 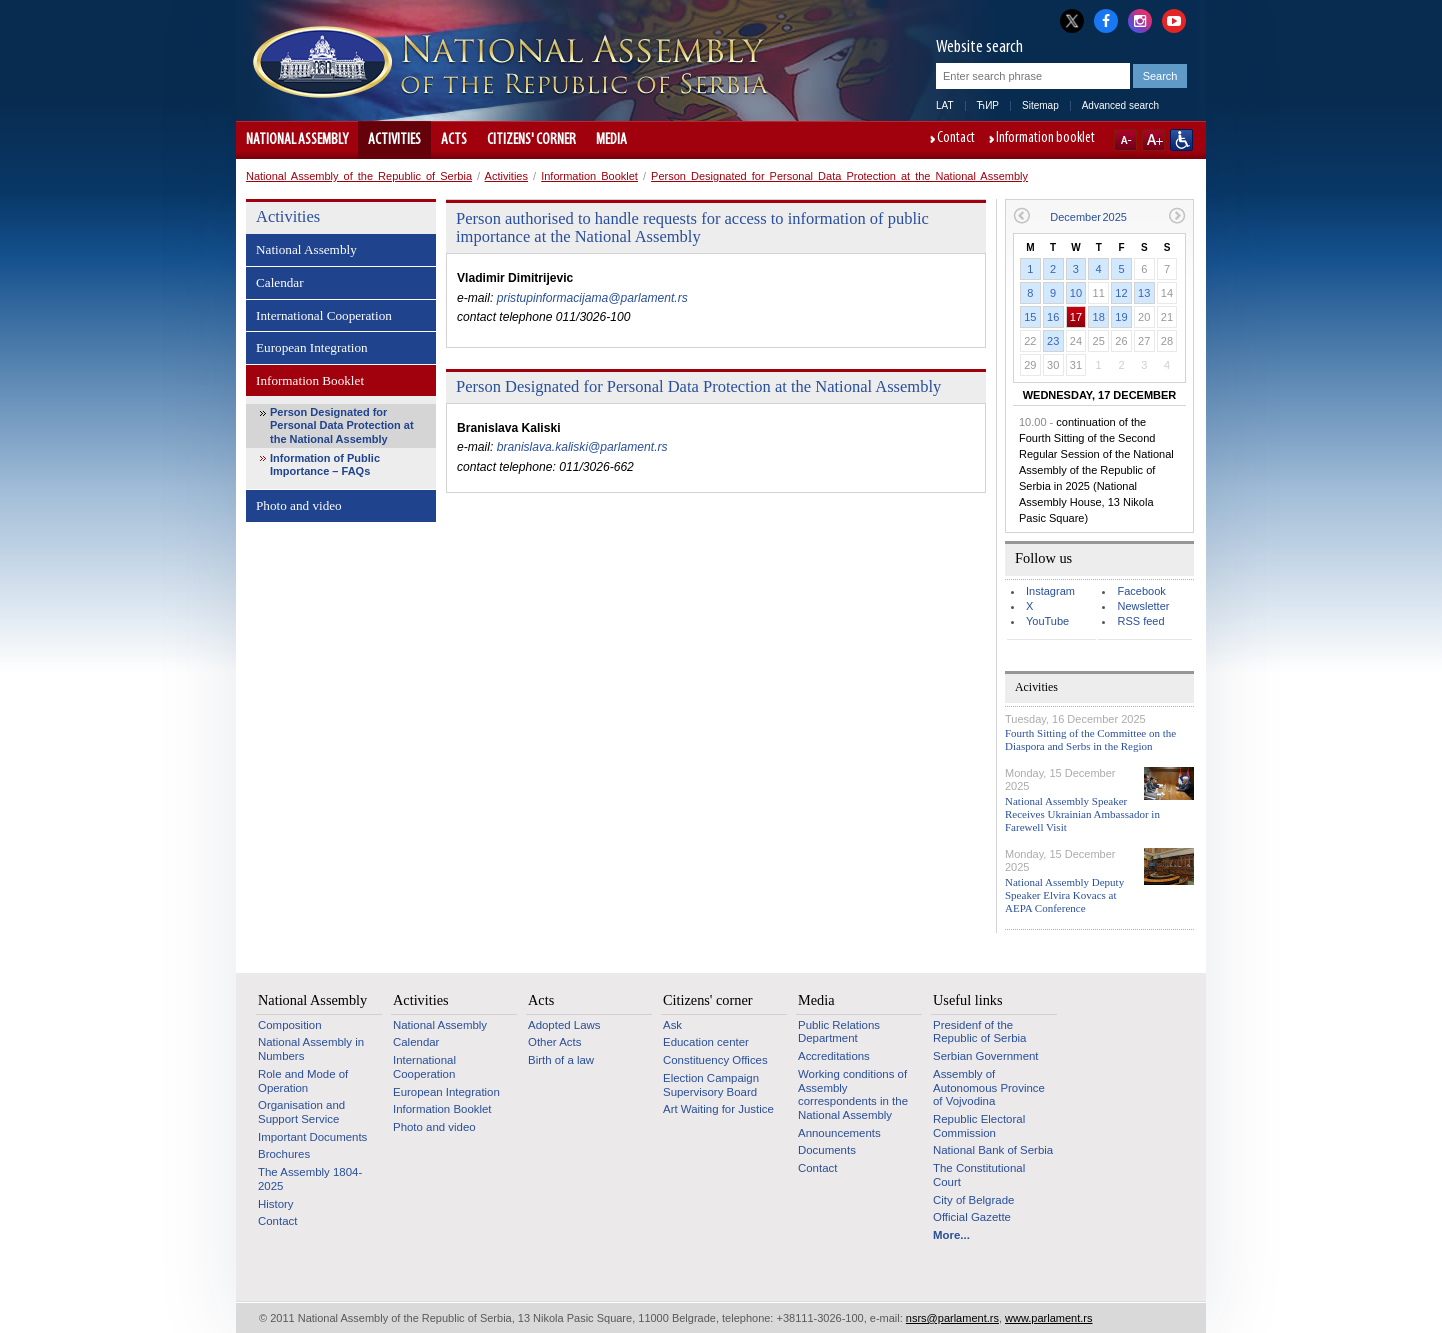 I want to click on Documents, so click(x=827, y=1150).